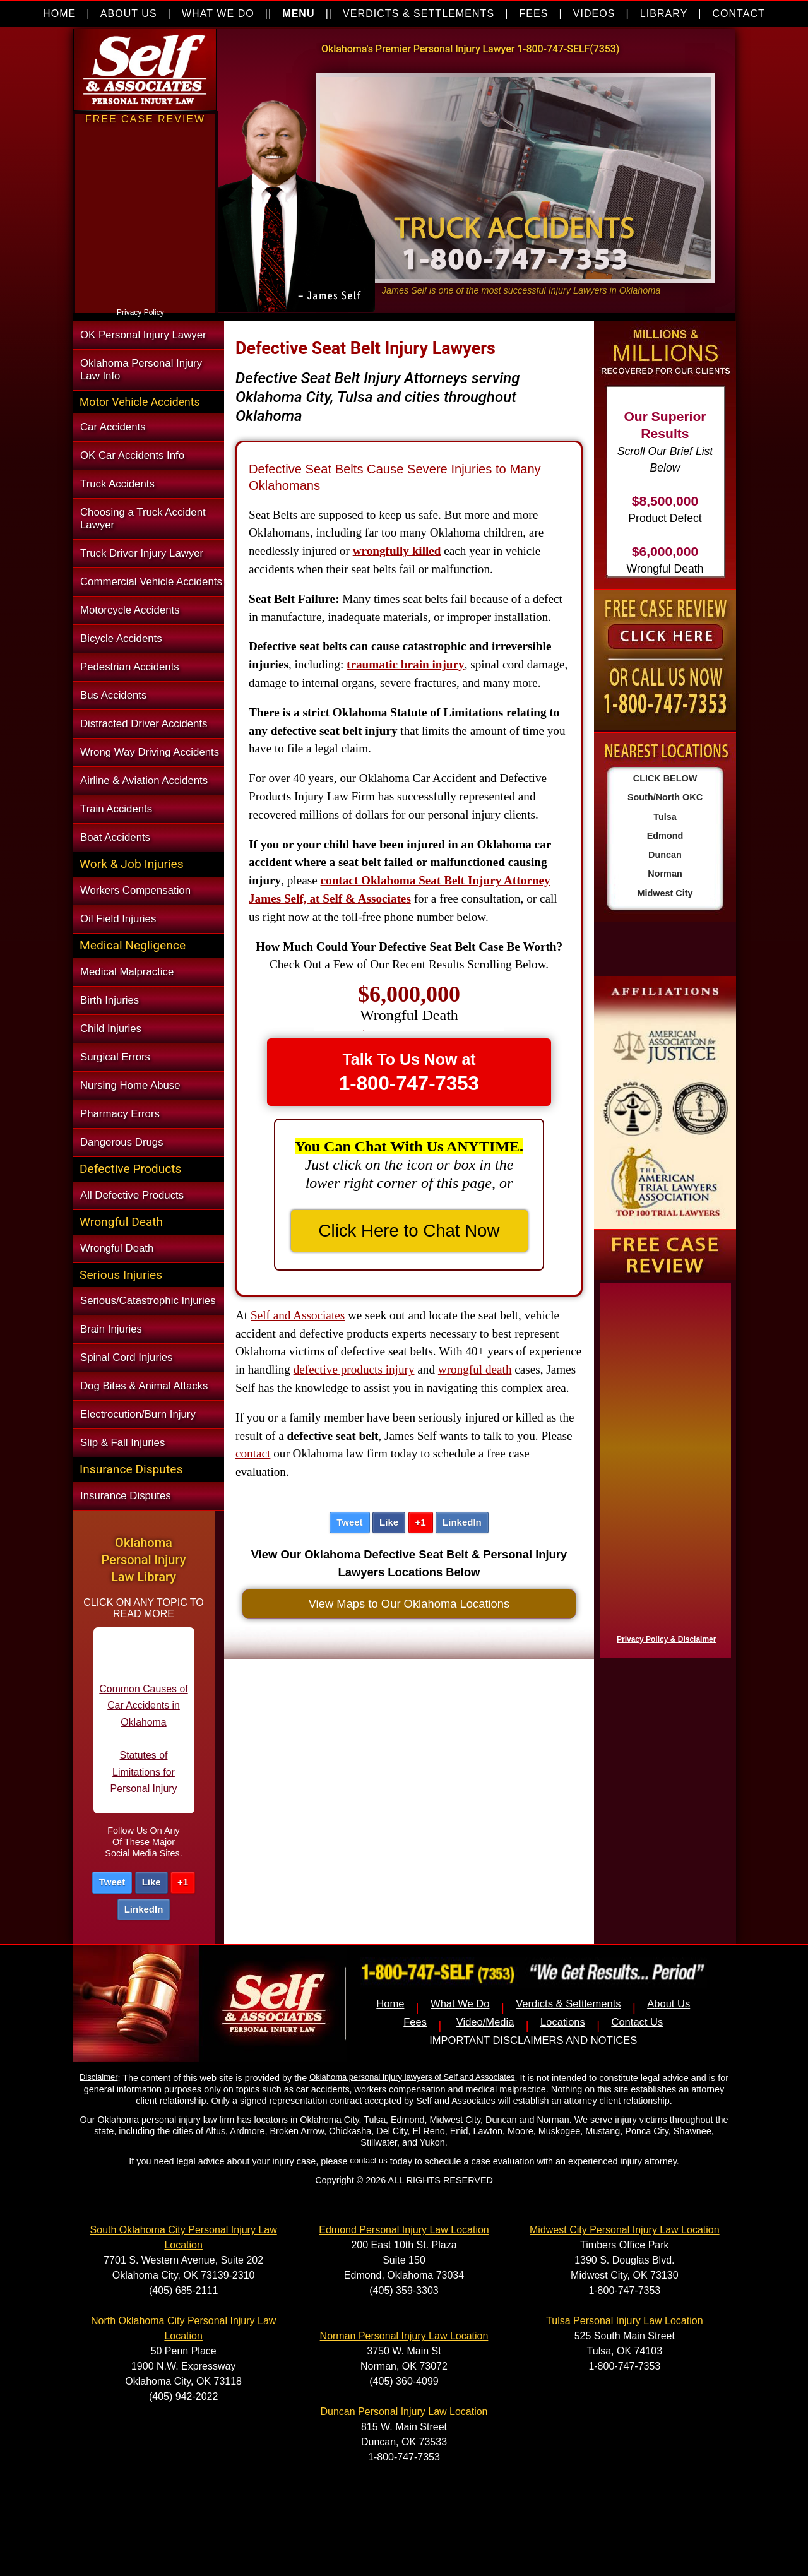 The height and width of the screenshot is (2576, 808). What do you see at coordinates (403, 2411) in the screenshot?
I see `Duncan Personal Injury Law Location` at bounding box center [403, 2411].